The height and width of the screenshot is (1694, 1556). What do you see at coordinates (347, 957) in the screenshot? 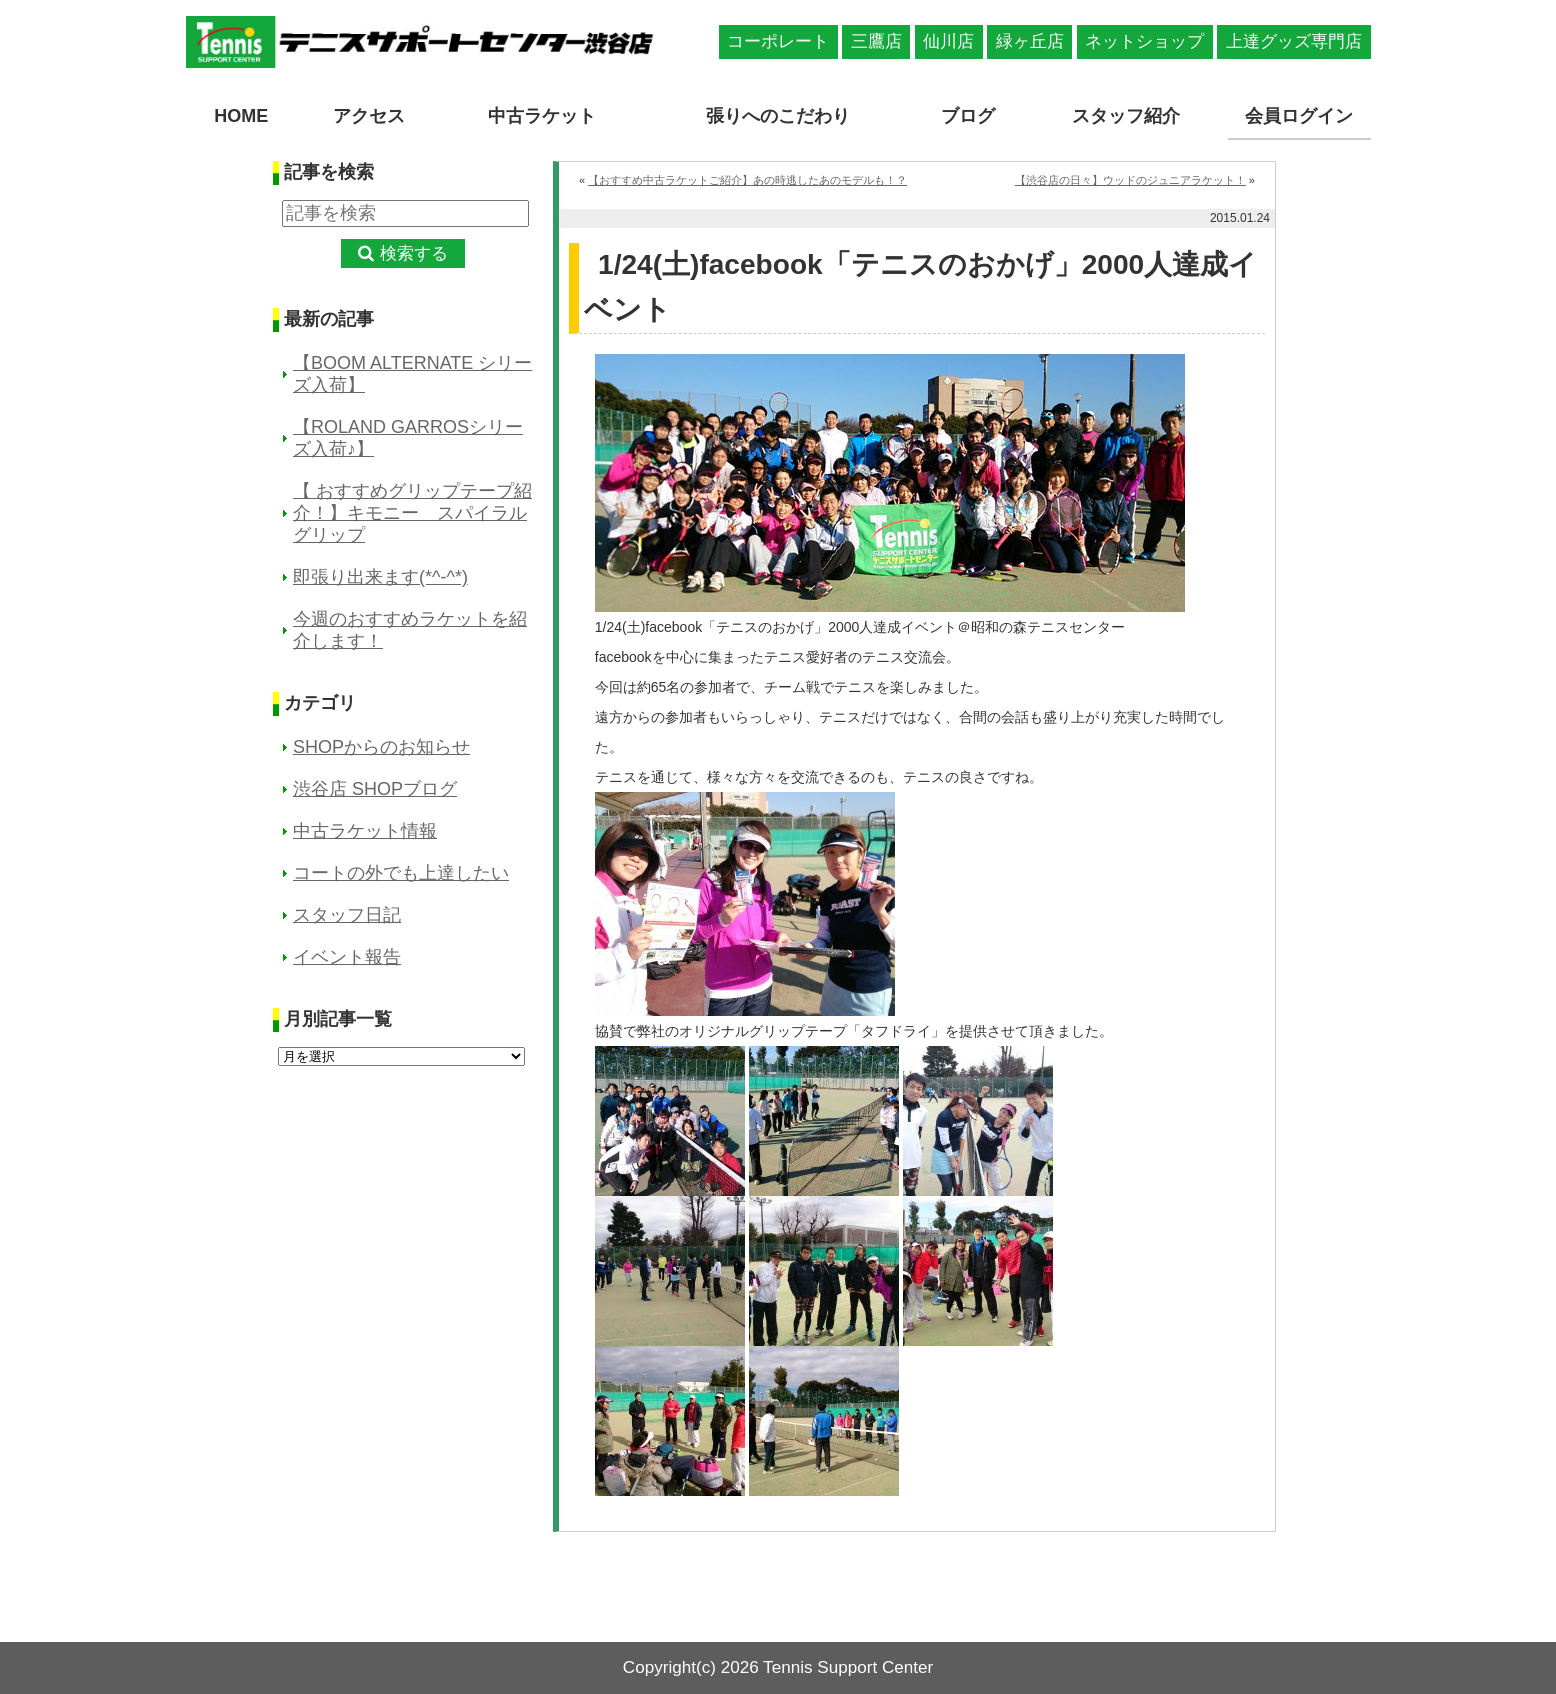
I see `イベント報告` at bounding box center [347, 957].